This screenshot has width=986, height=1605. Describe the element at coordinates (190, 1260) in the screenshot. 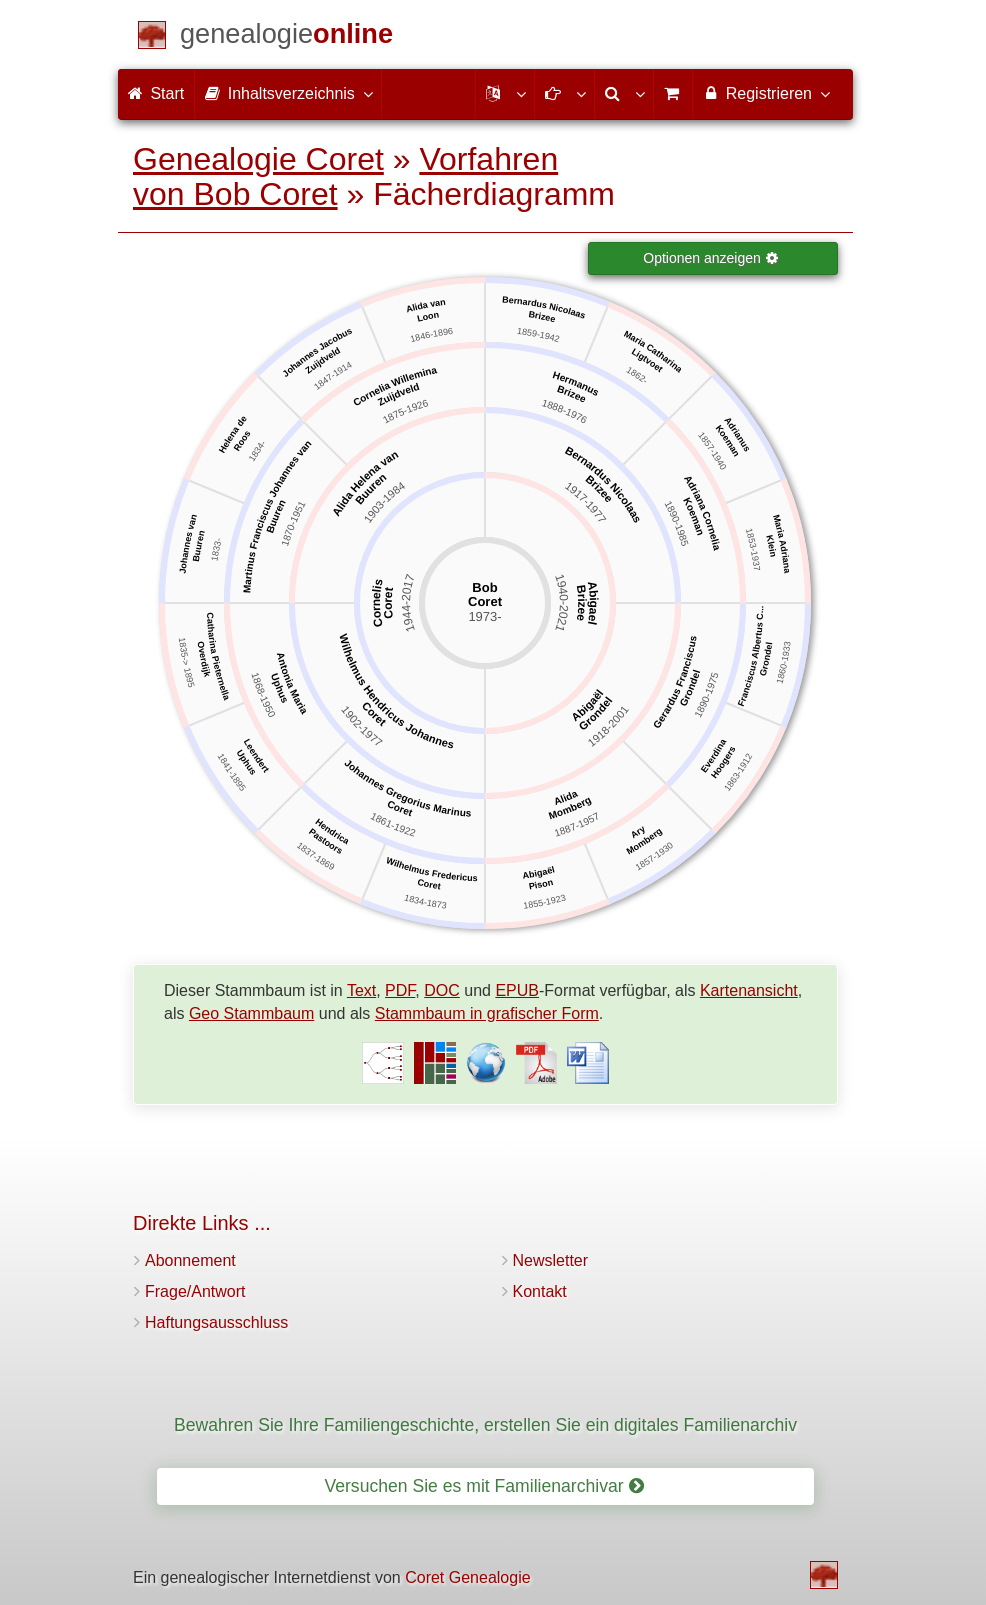

I see `Abonnement` at that location.